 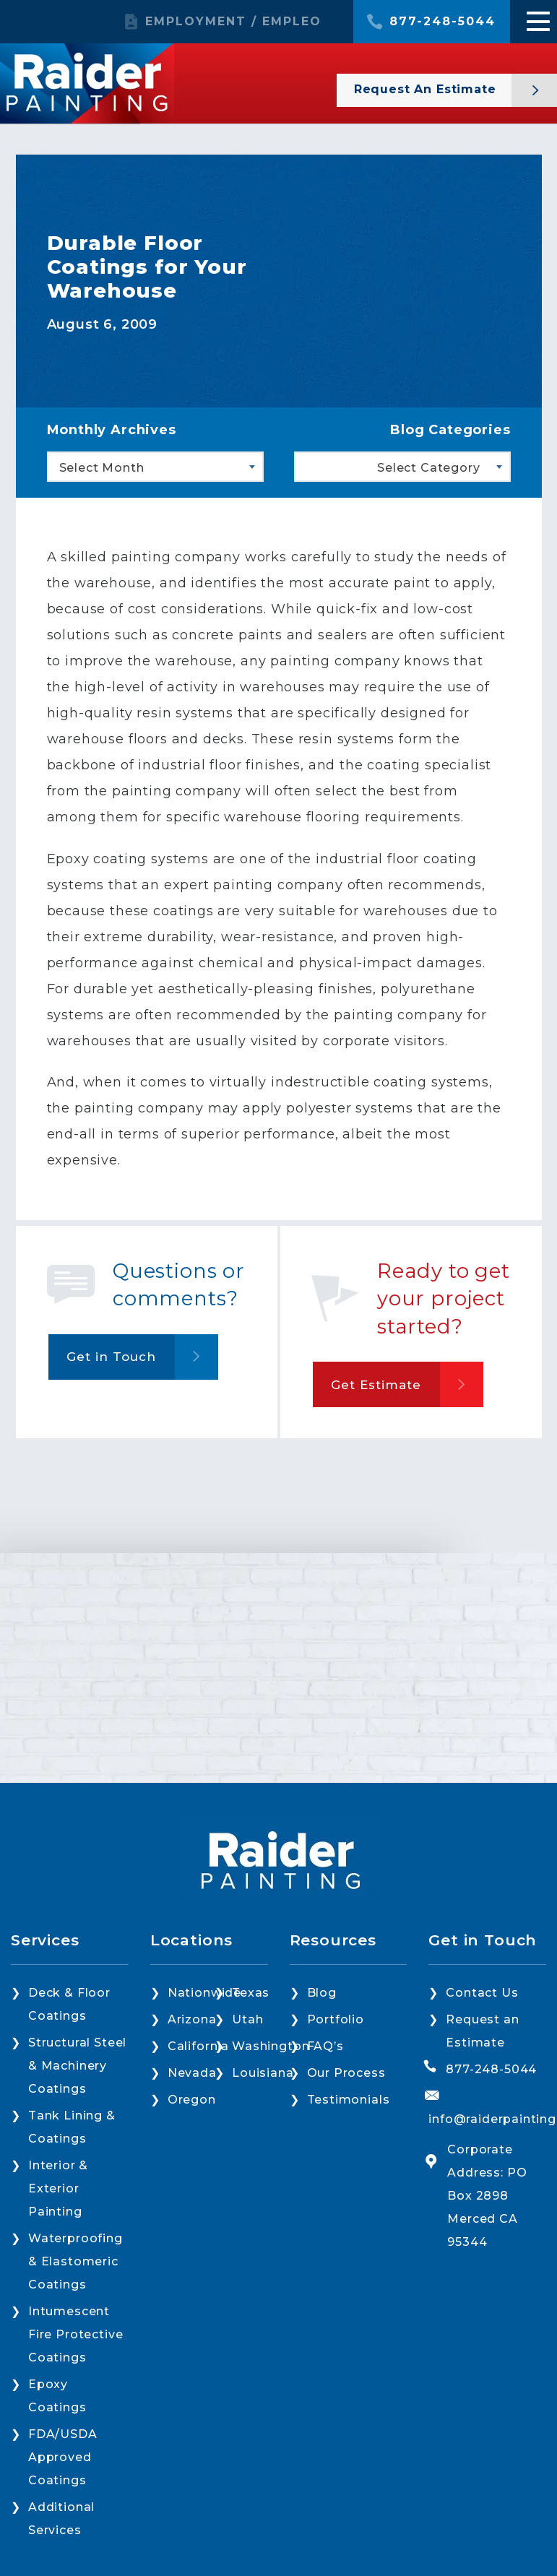 I want to click on Testimonials, so click(x=348, y=2099).